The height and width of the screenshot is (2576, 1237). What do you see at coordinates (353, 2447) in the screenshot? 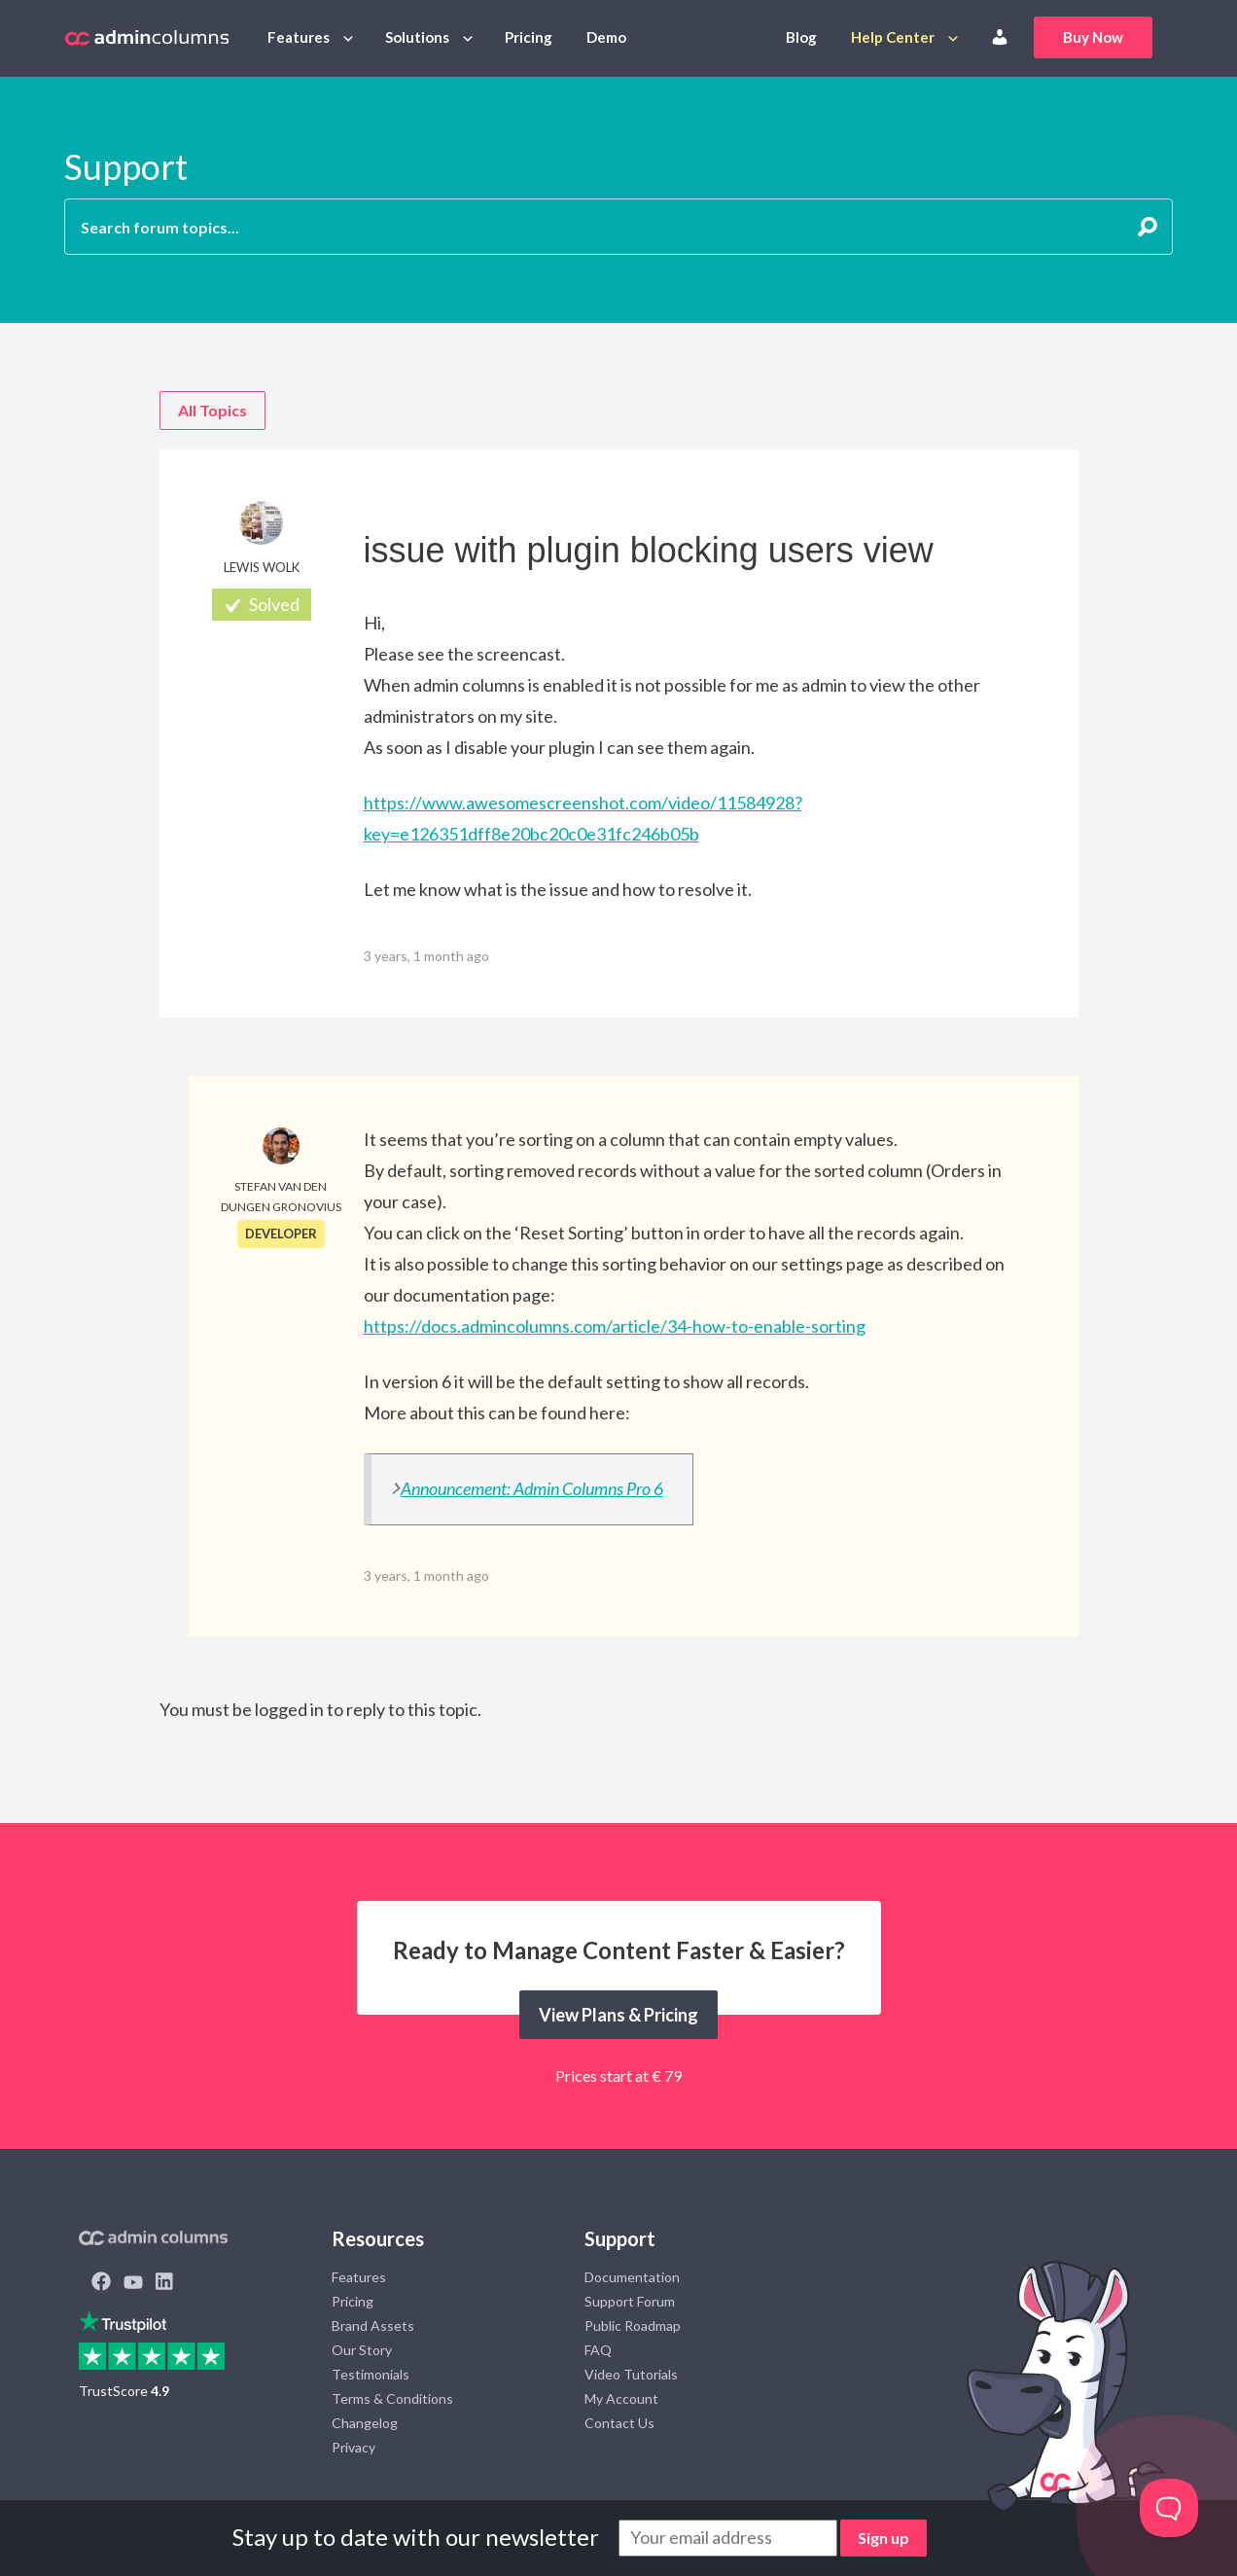
I see `Privacy` at bounding box center [353, 2447].